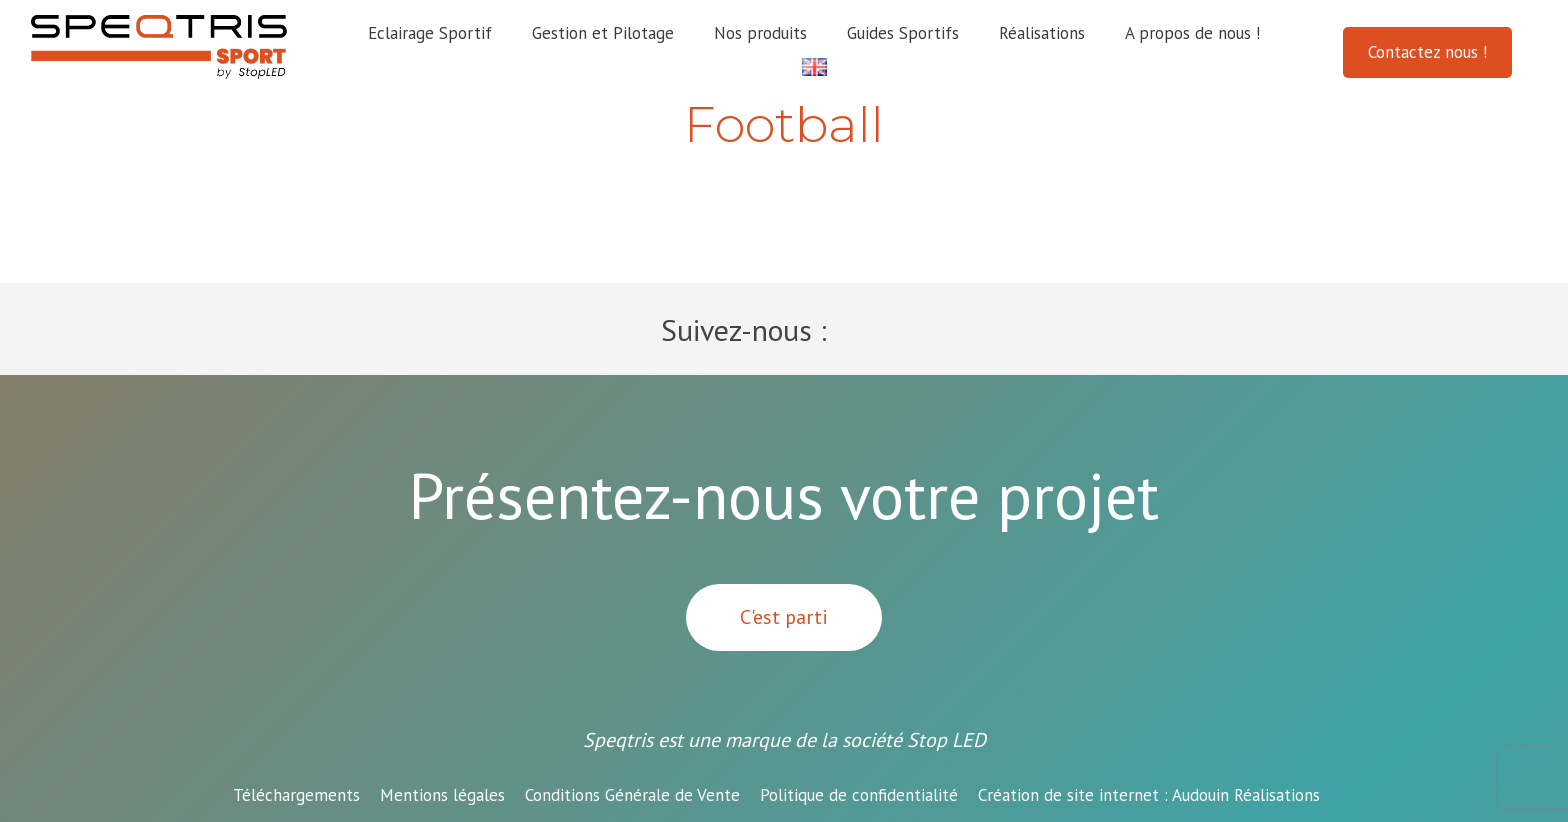 The height and width of the screenshot is (822, 1568). I want to click on Guides Sportifs, so click(903, 33).